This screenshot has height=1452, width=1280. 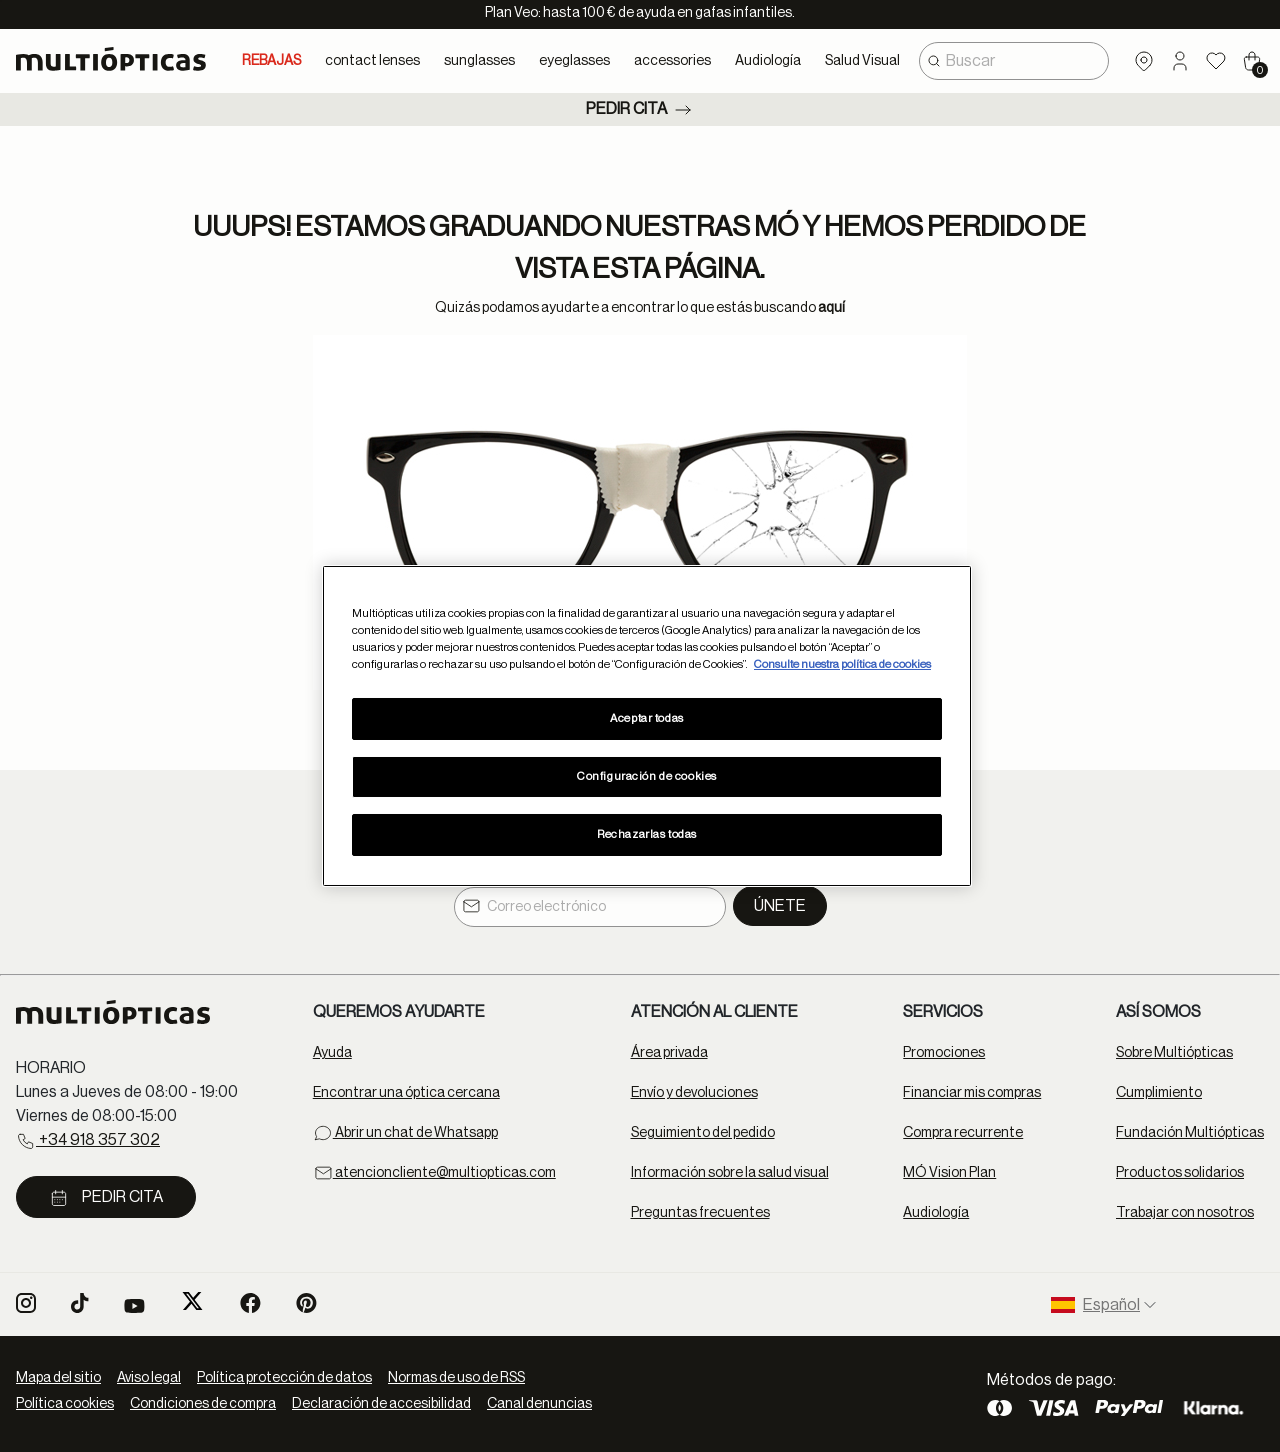 I want to click on MÓ Vision Plan, so click(x=949, y=1173).